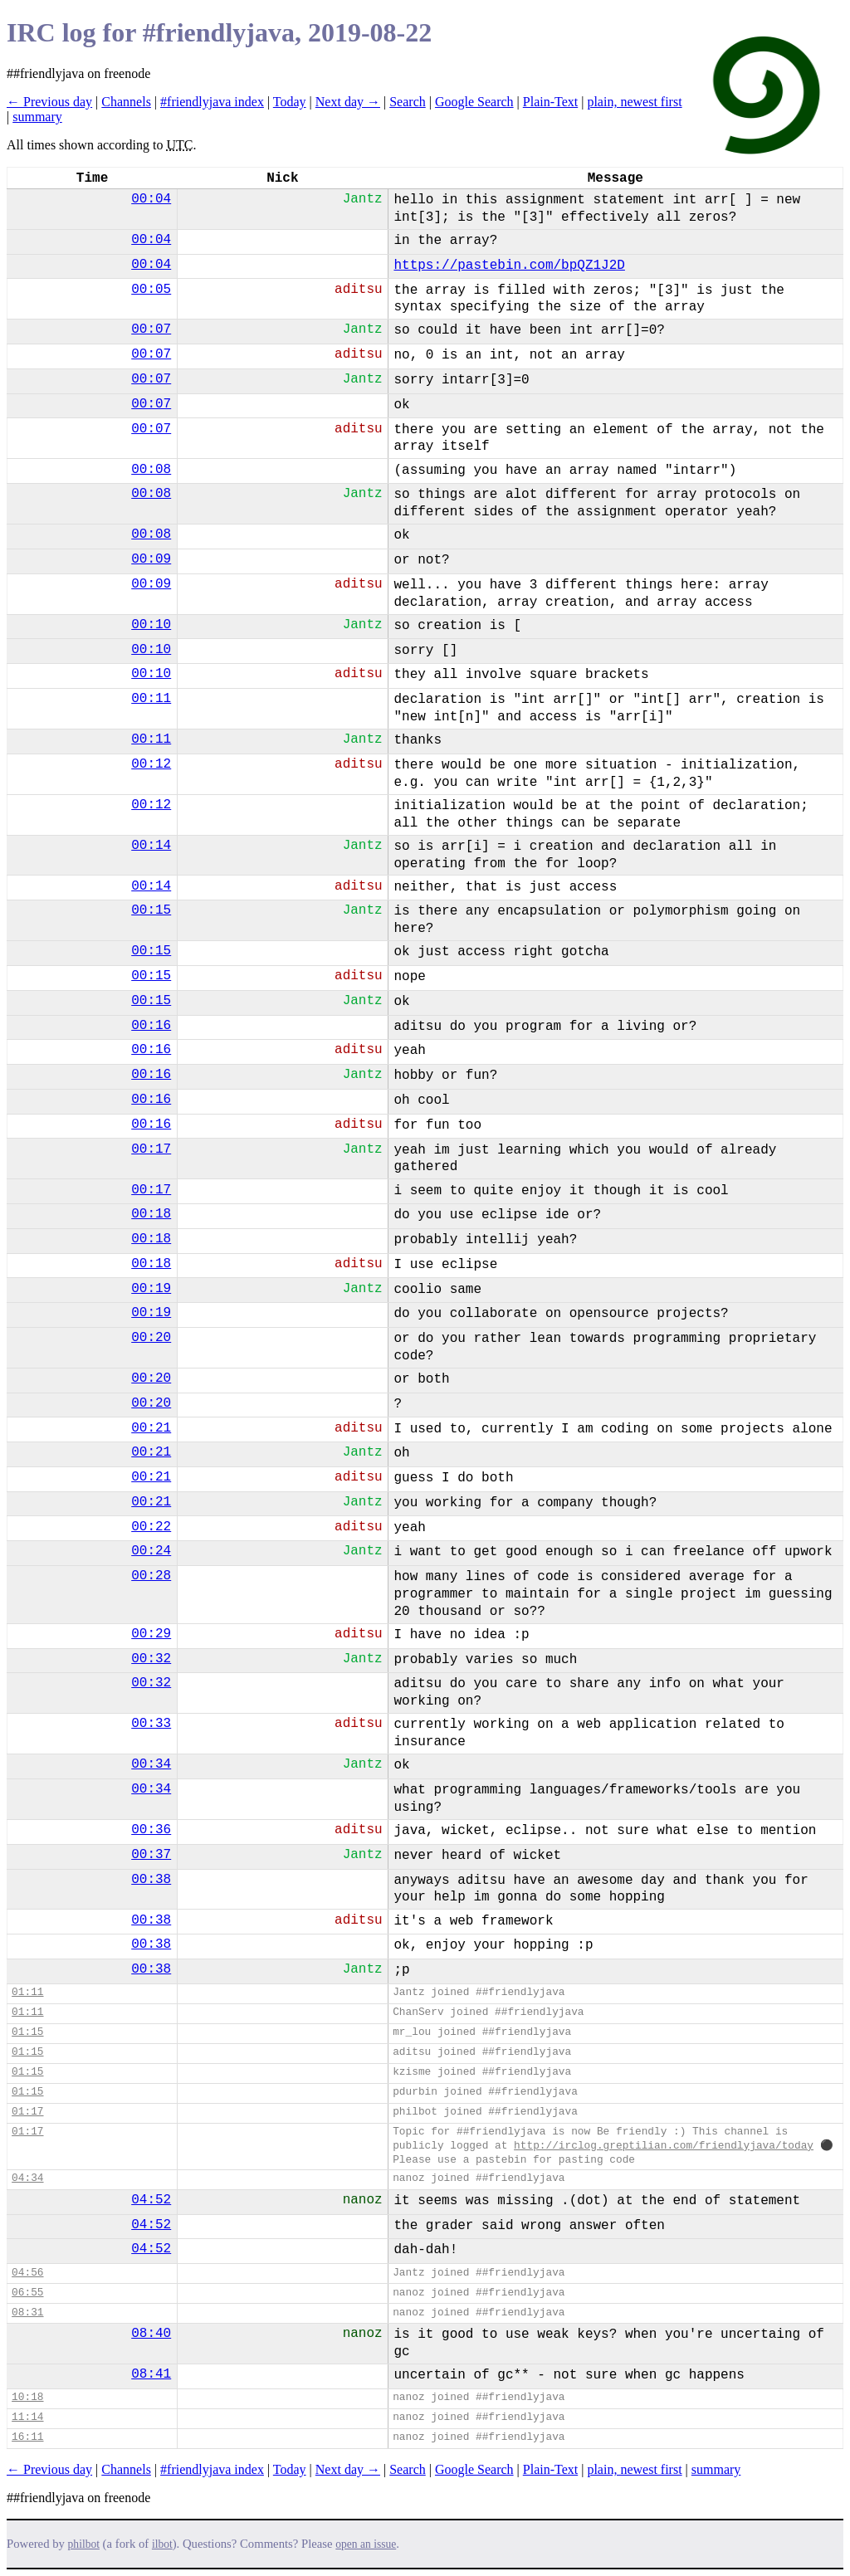 The image size is (850, 2576). I want to click on 04:52, so click(151, 2200).